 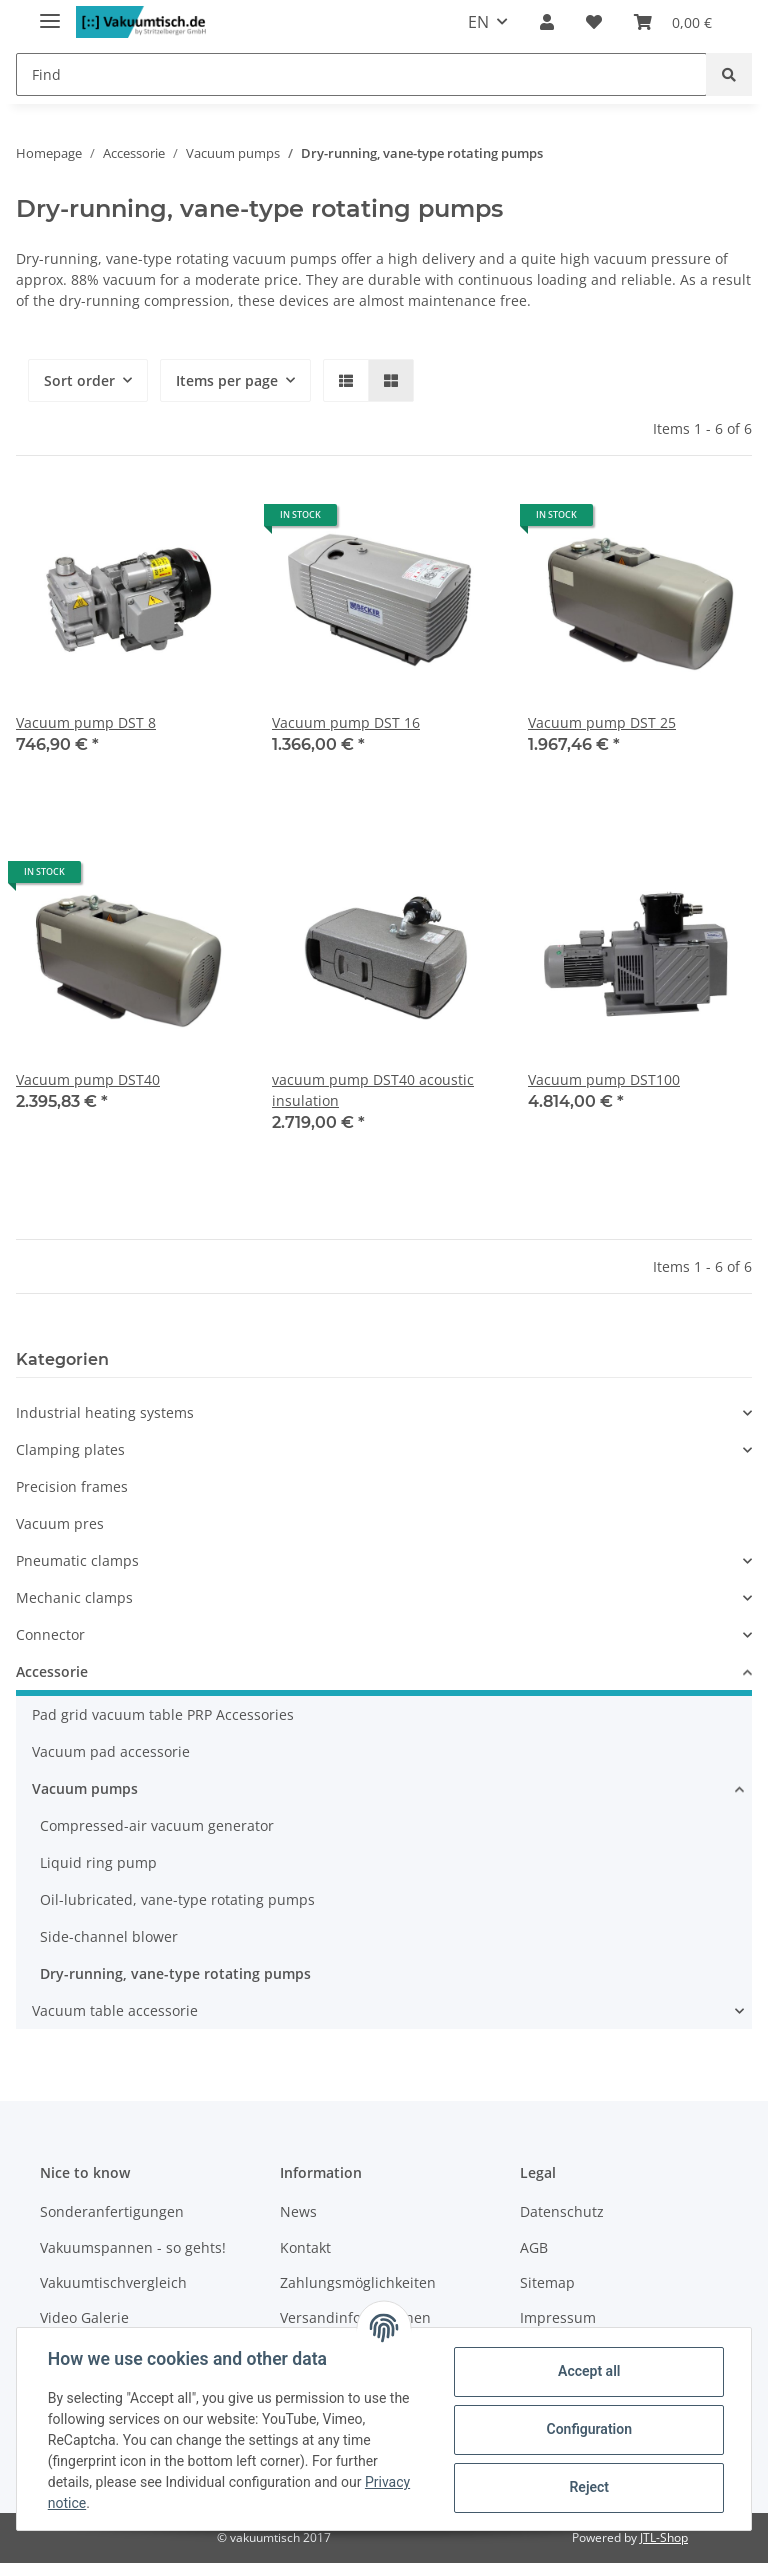 What do you see at coordinates (52, 1671) in the screenshot?
I see `Accessorie` at bounding box center [52, 1671].